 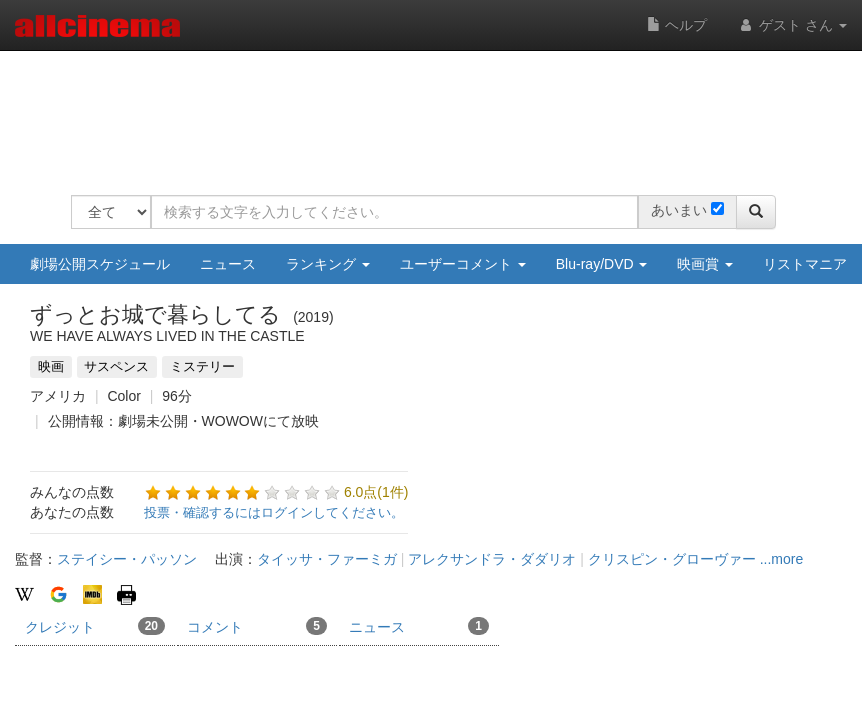 What do you see at coordinates (100, 264) in the screenshot?
I see `劇場公開スケジュール` at bounding box center [100, 264].